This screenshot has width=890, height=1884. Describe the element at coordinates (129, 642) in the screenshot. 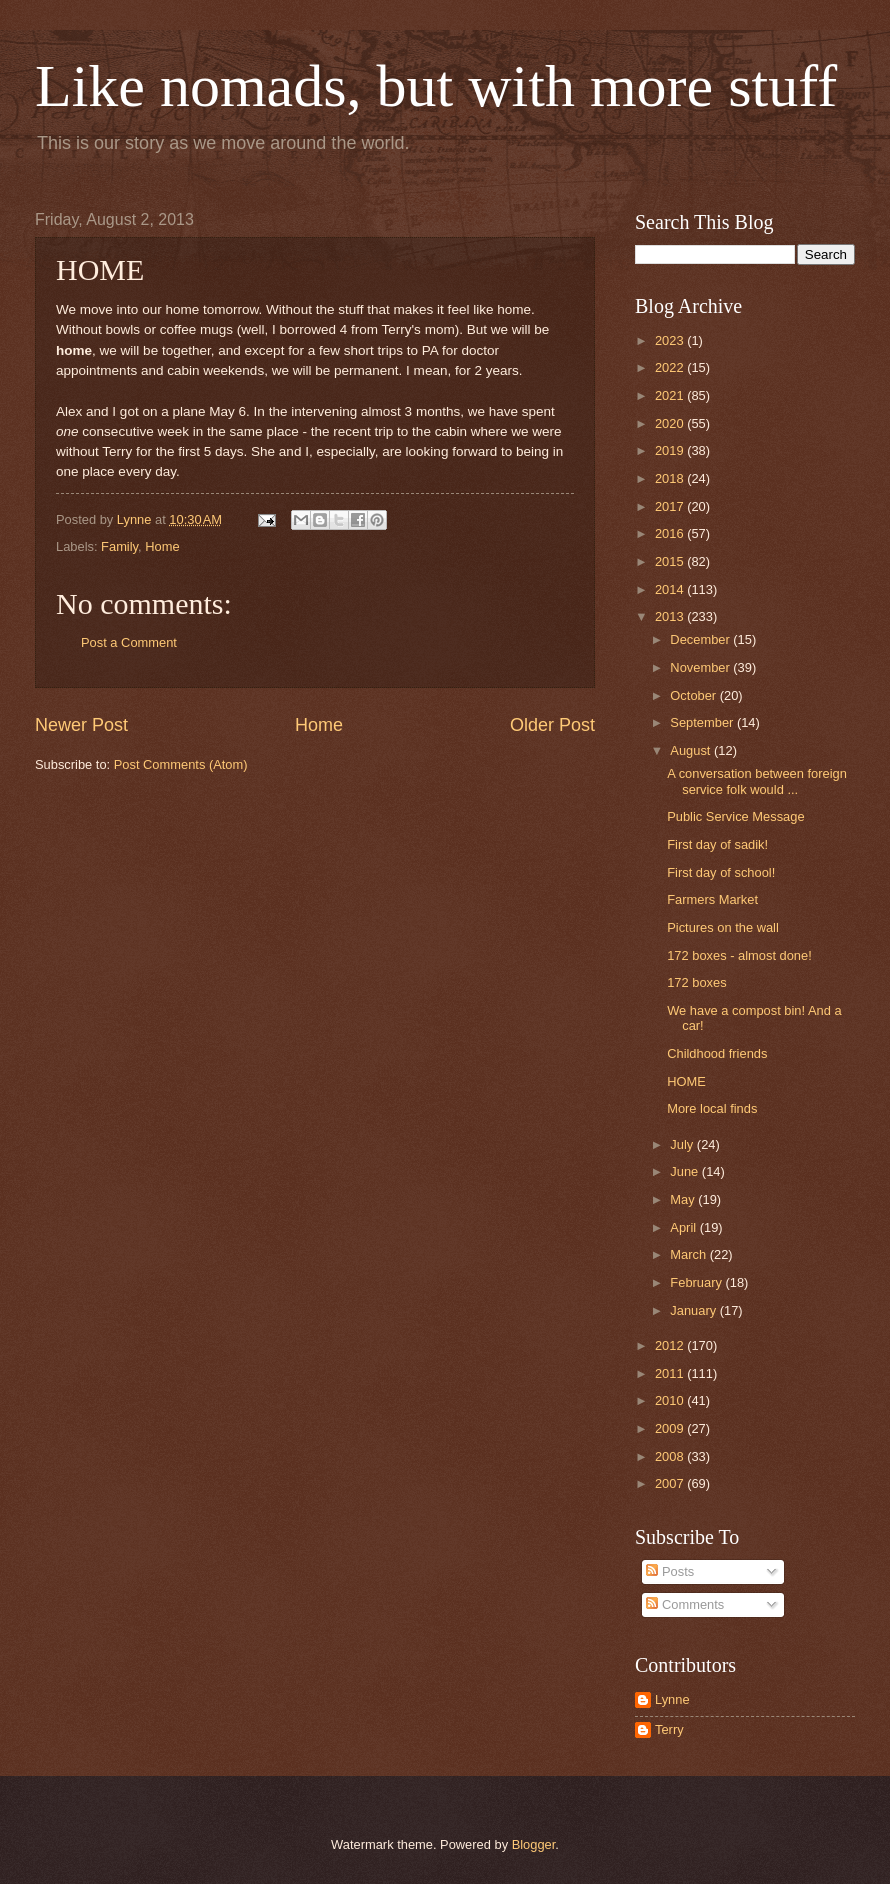

I see `Post a Comment` at that location.